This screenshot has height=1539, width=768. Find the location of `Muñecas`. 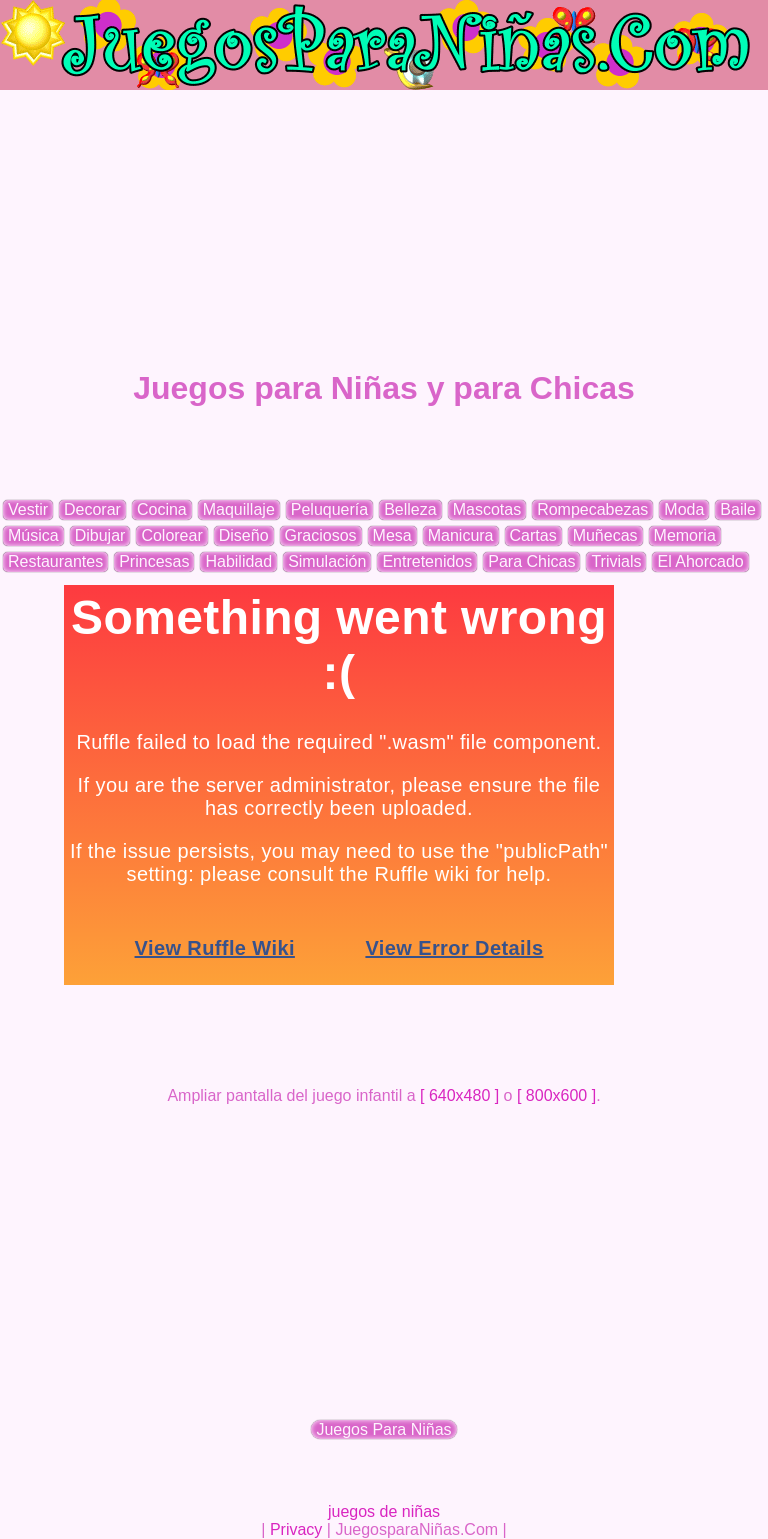

Muñecas is located at coordinates (605, 535).